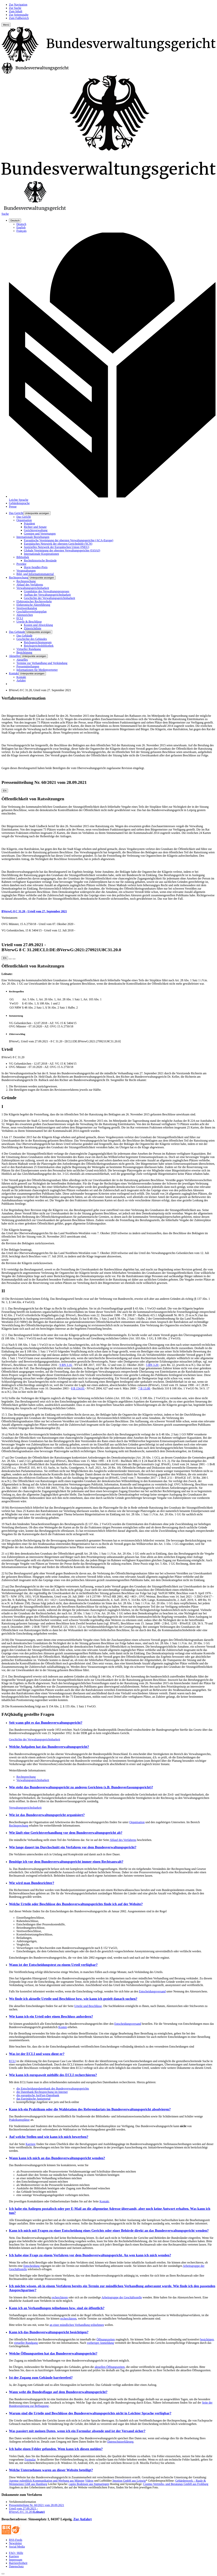 This screenshot has width=217, height=2576. I want to click on Zur Seitenspalte, so click(18, 14).